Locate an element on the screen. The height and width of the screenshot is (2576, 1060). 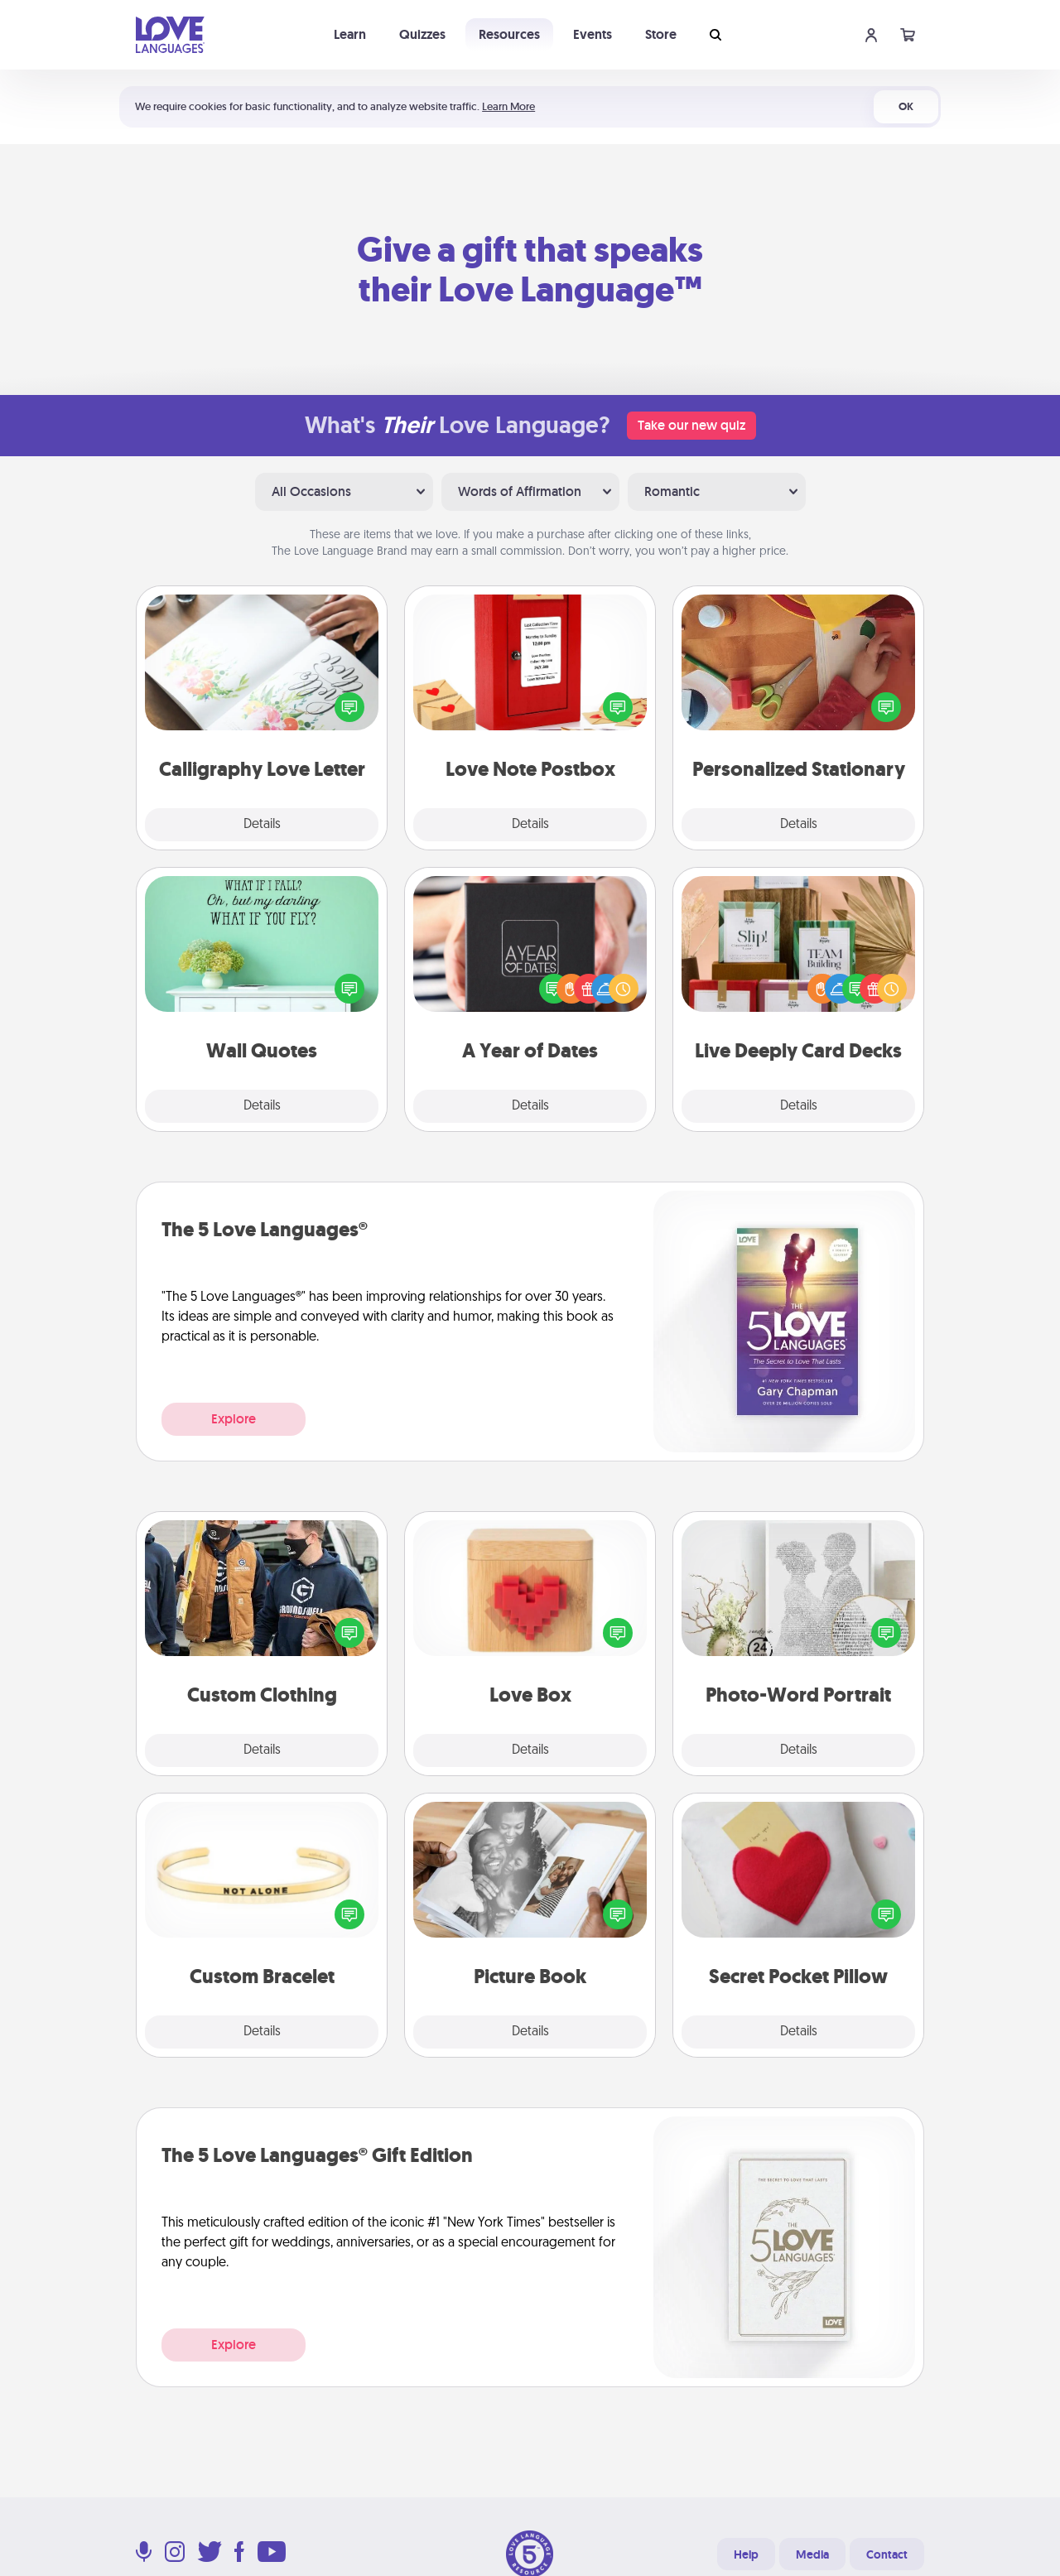
Learn is located at coordinates (350, 34).